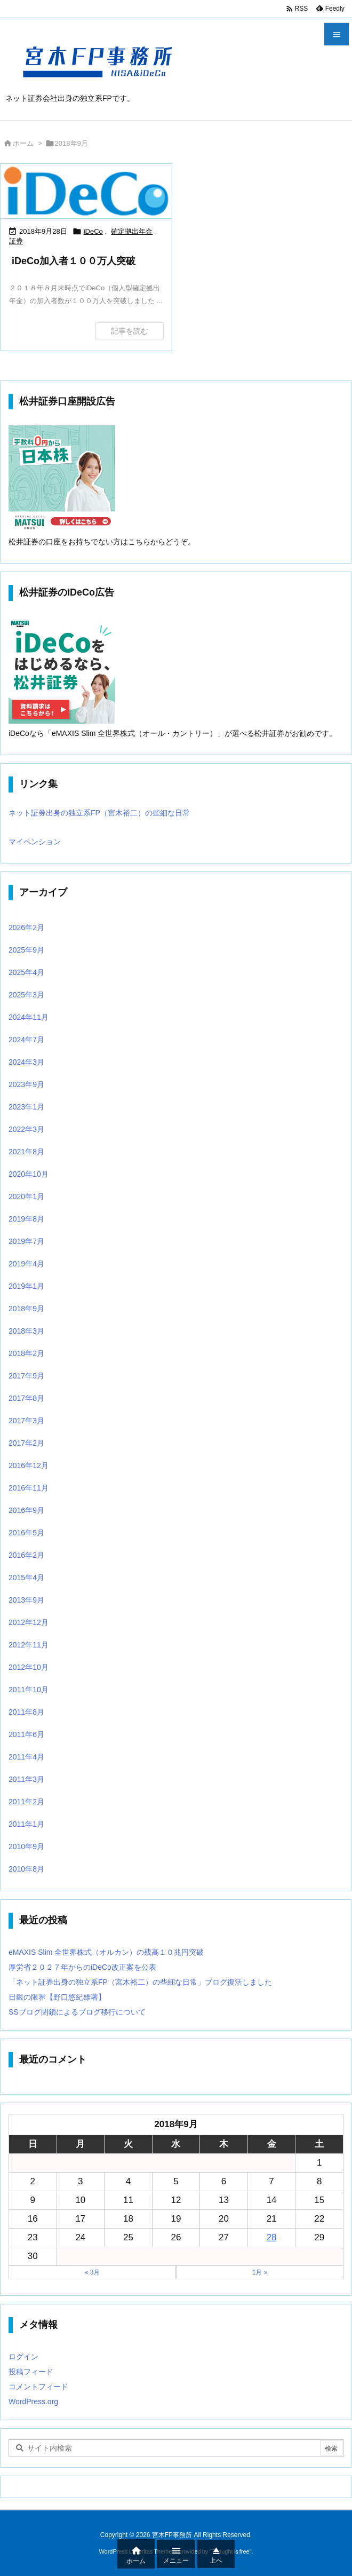 The image size is (352, 2576). I want to click on 2012年12月, so click(29, 1622).